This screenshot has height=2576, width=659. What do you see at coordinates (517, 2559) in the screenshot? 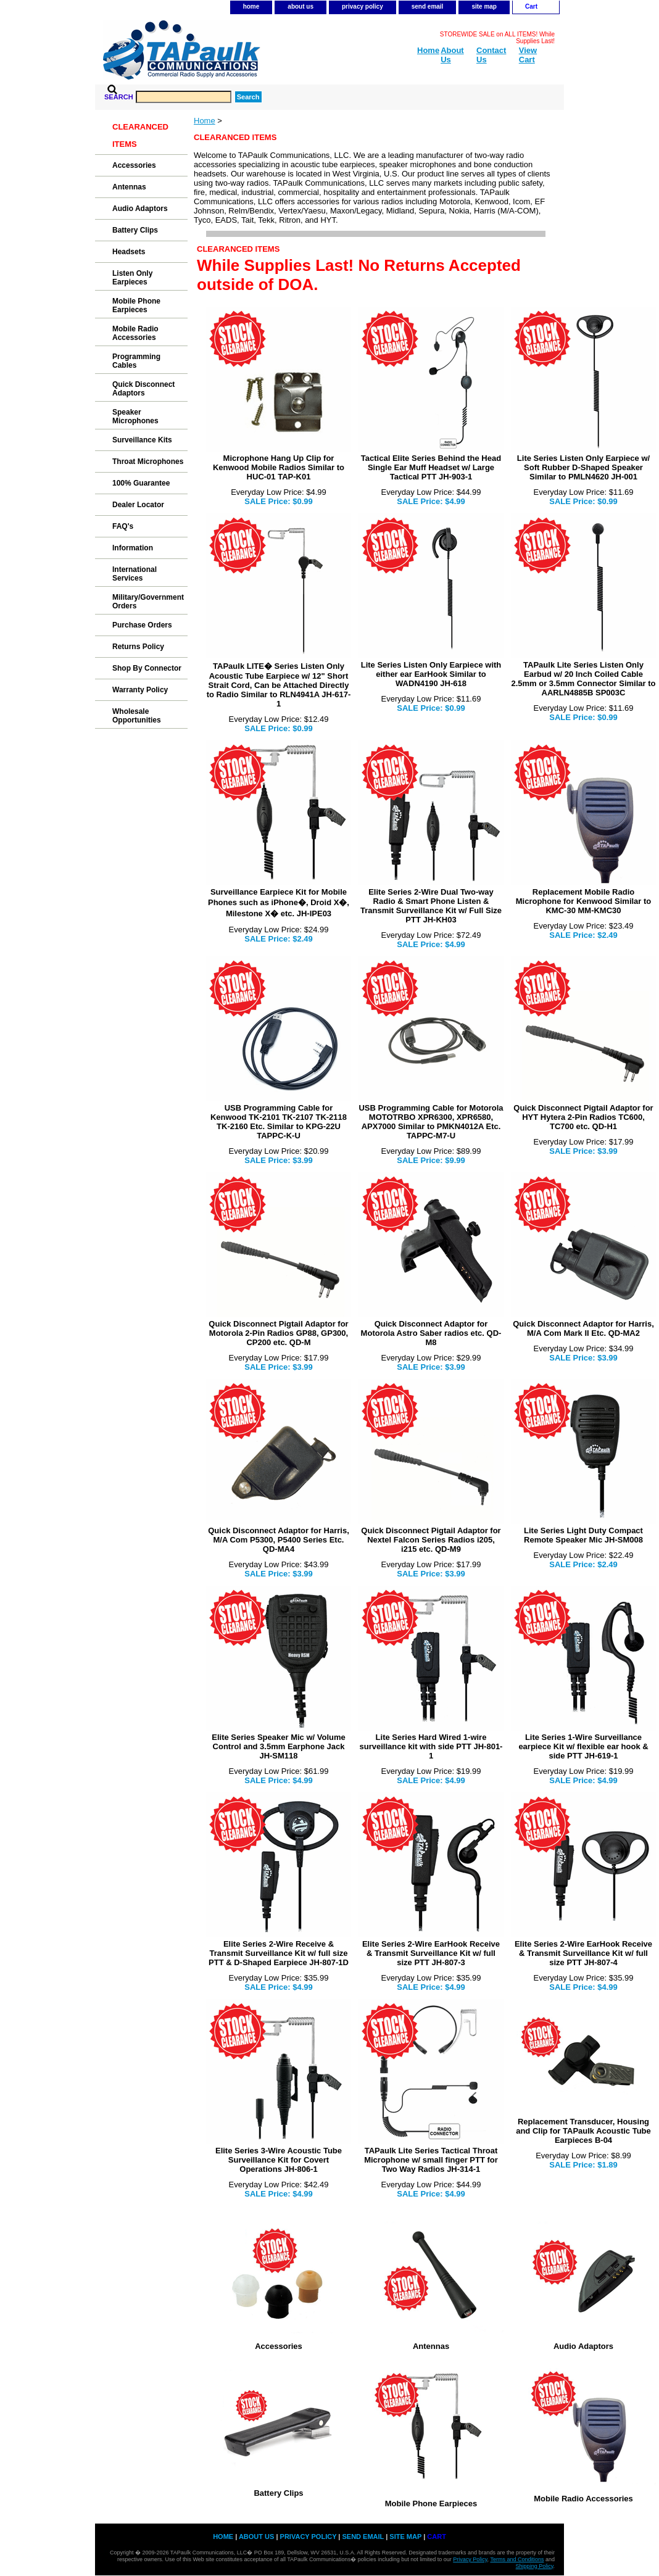
I see `Terms and Conditions` at bounding box center [517, 2559].